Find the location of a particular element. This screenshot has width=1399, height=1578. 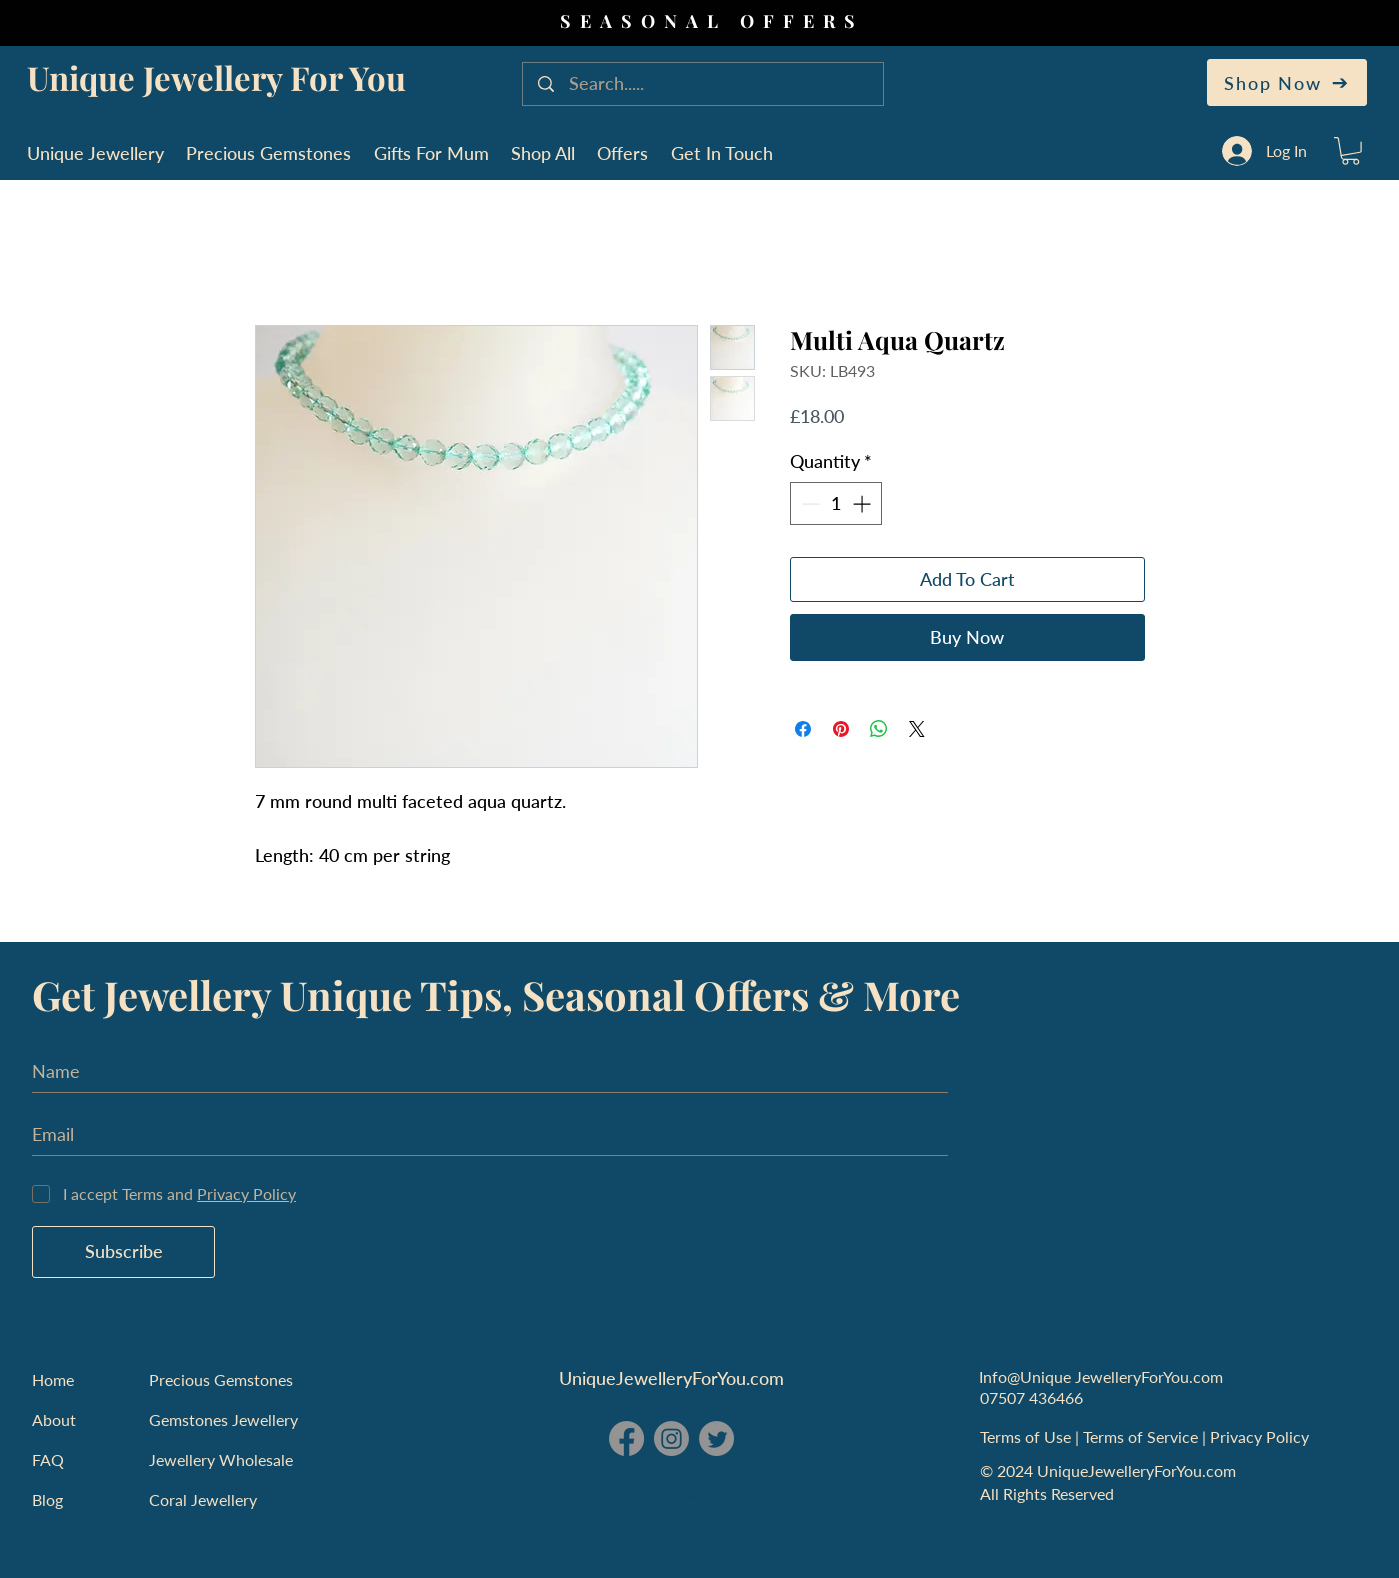

[Decrement] is located at coordinates (808, 503).